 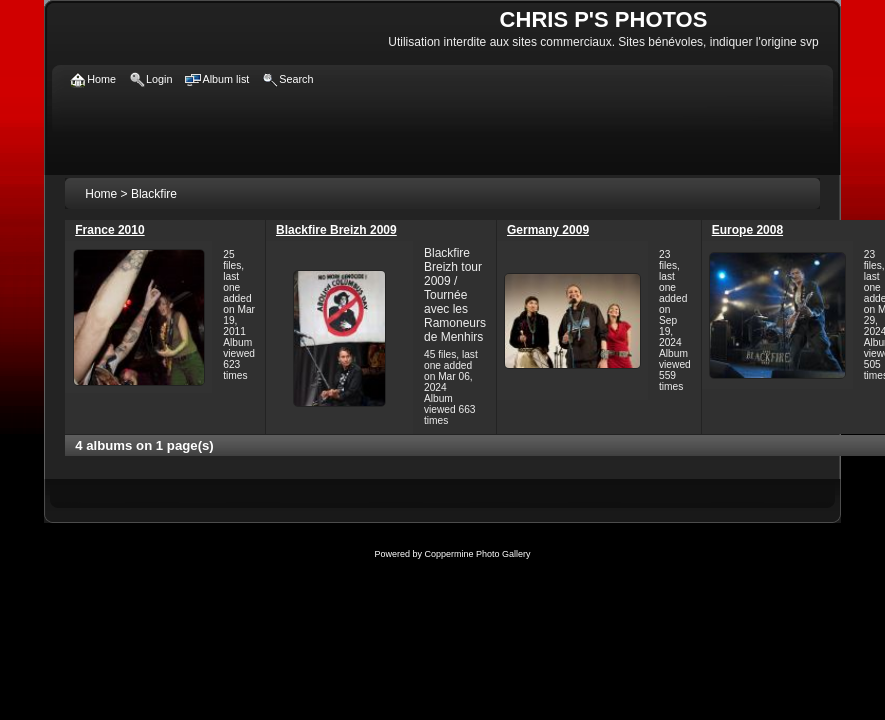 I want to click on Blackfire, so click(x=154, y=194).